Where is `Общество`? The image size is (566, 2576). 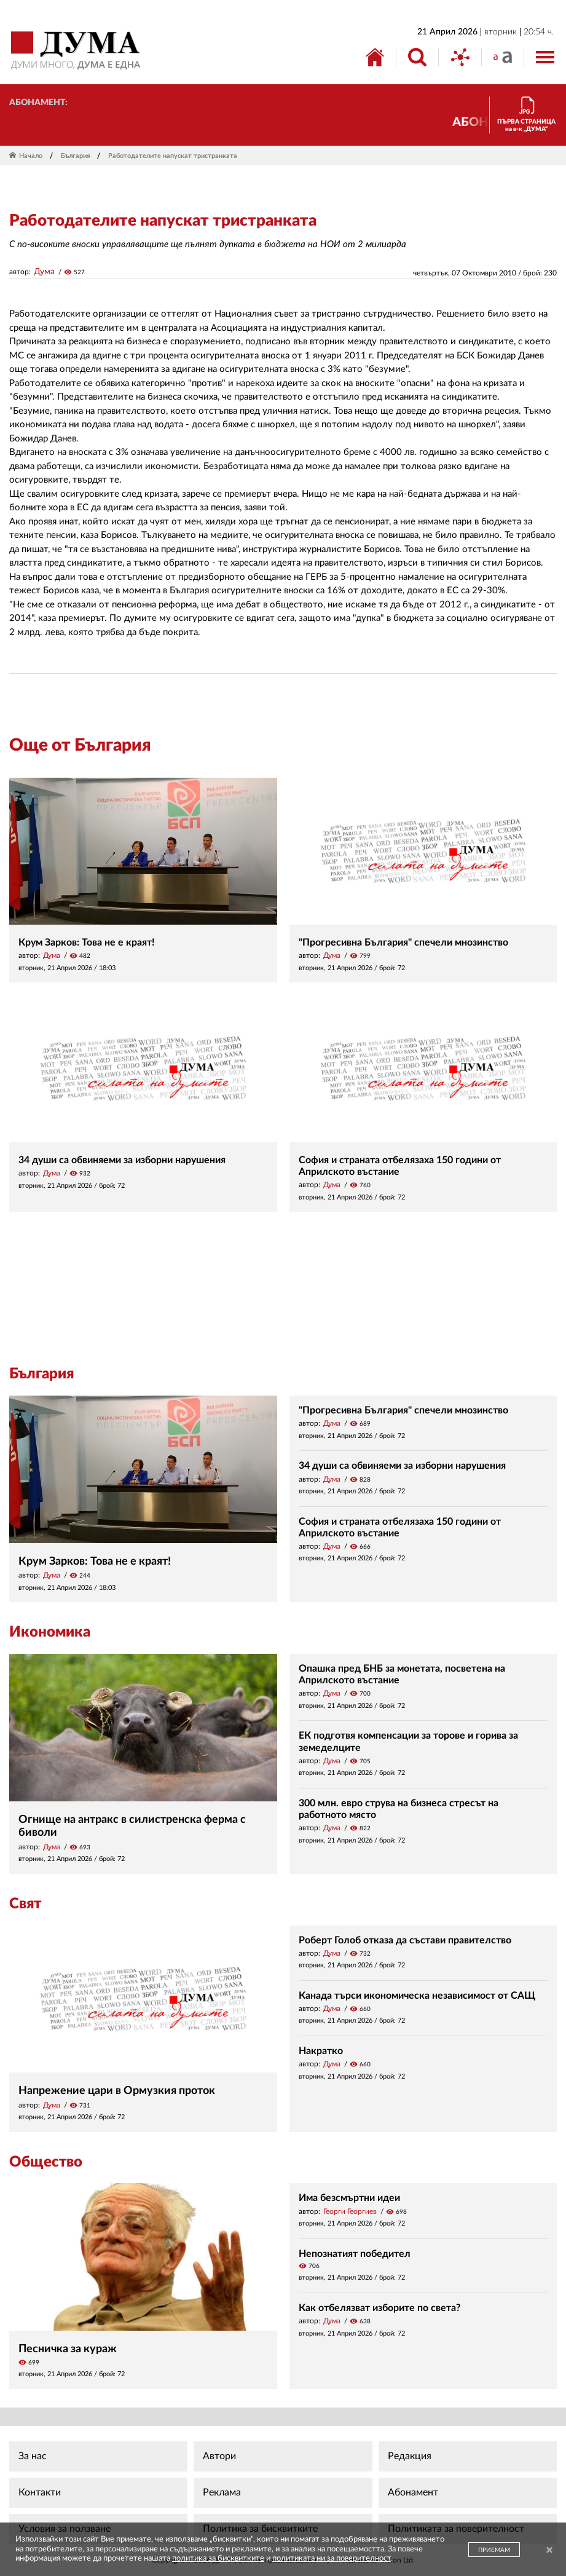
Общество is located at coordinates (45, 2162).